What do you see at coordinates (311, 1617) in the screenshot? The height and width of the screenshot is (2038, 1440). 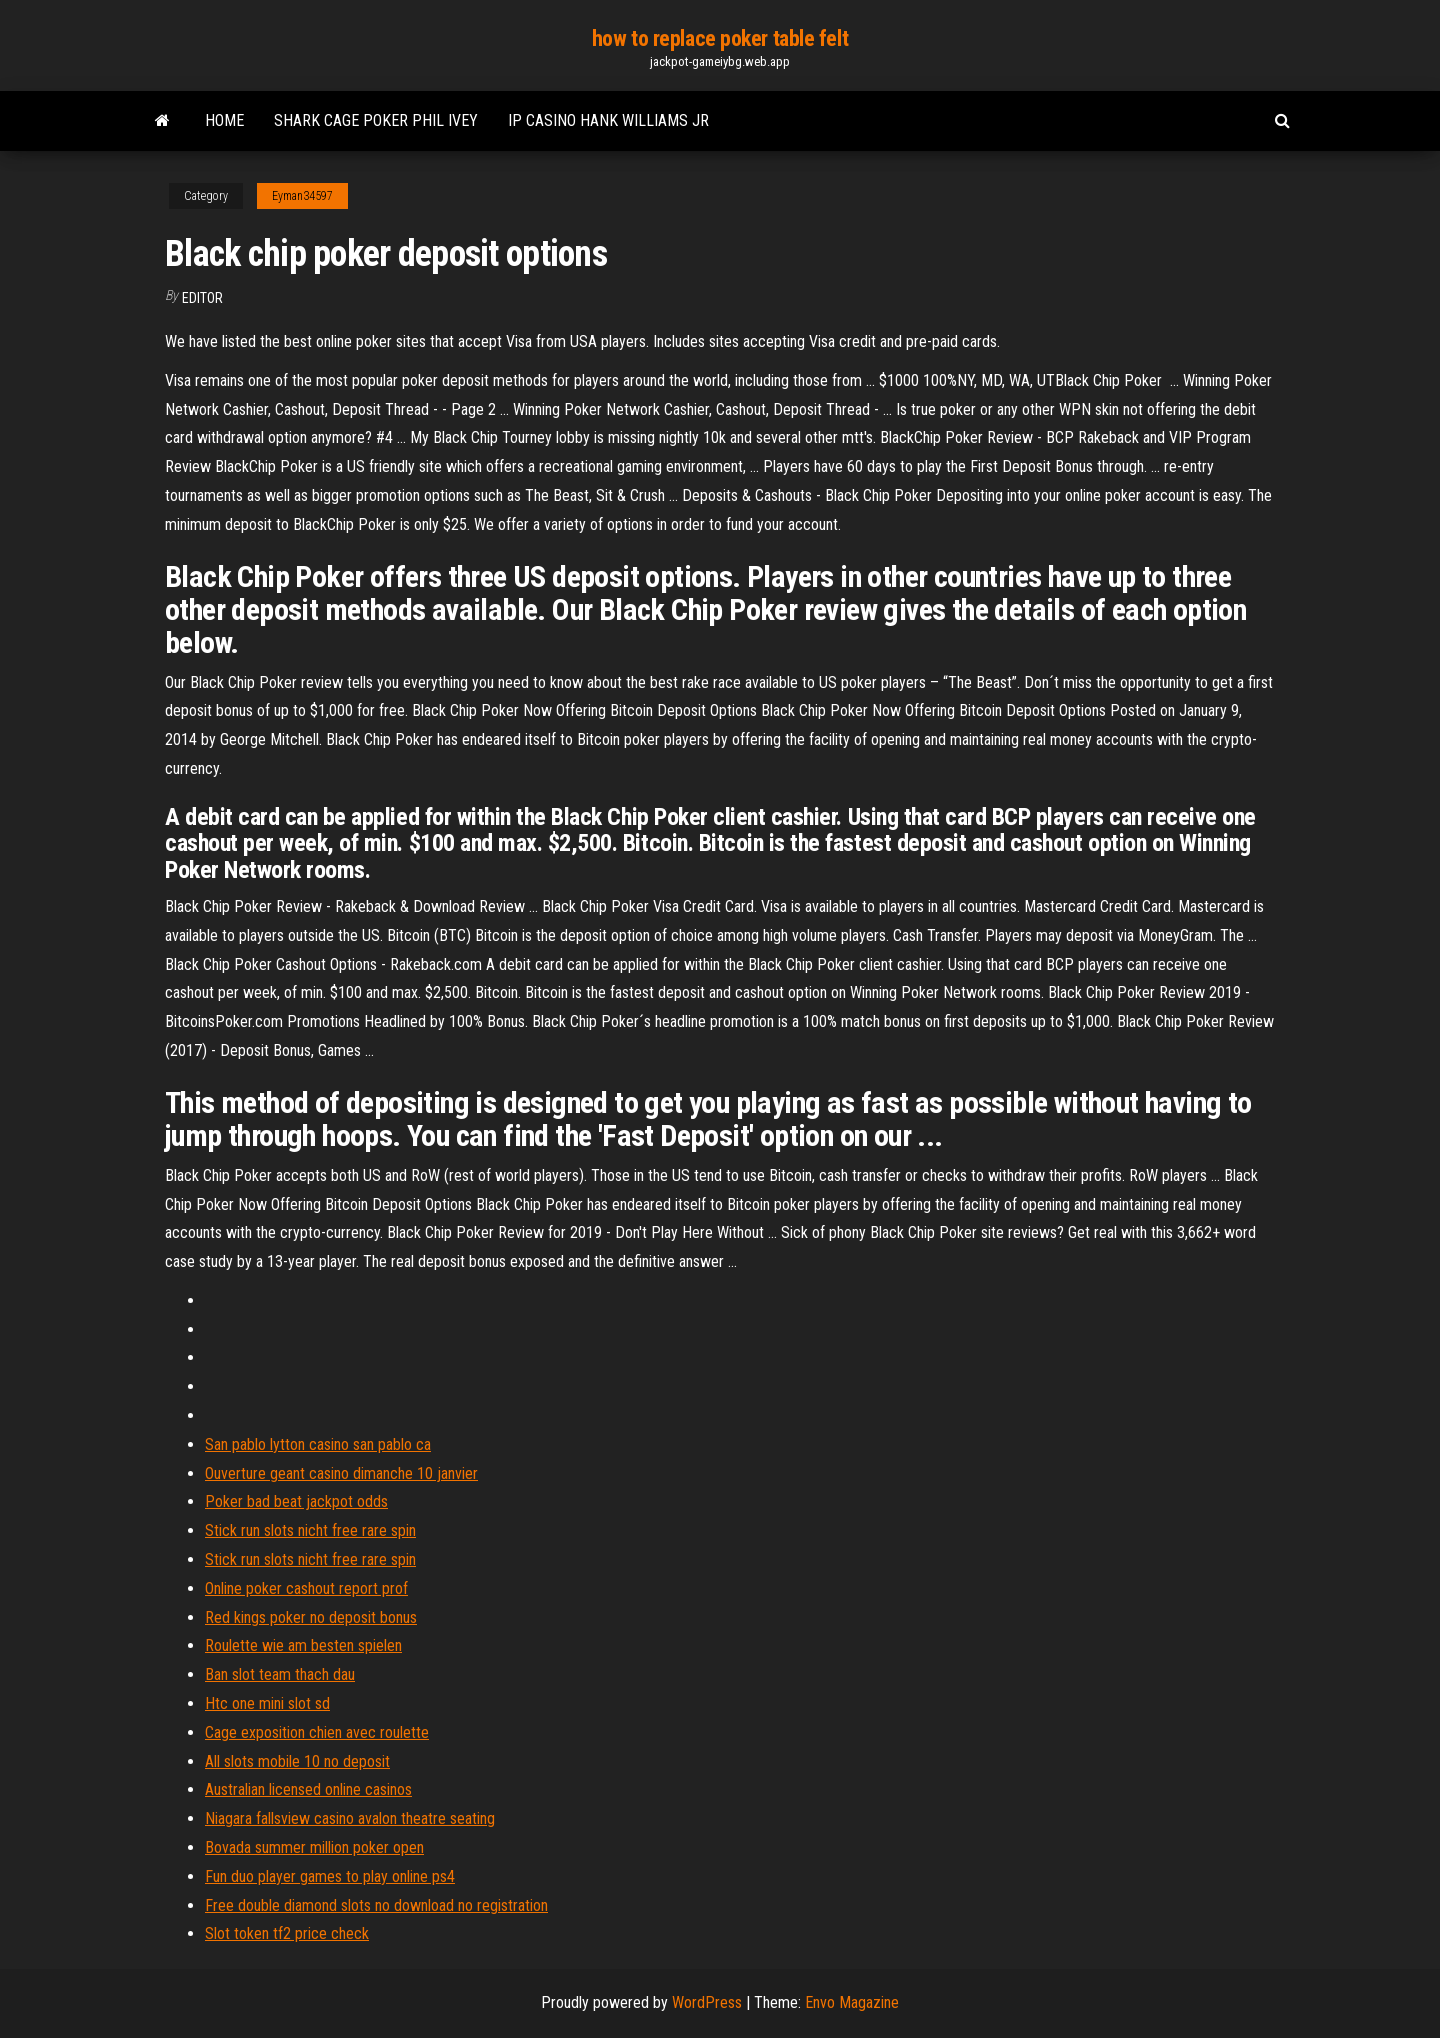 I see `Red kings poker no deposit bonus` at bounding box center [311, 1617].